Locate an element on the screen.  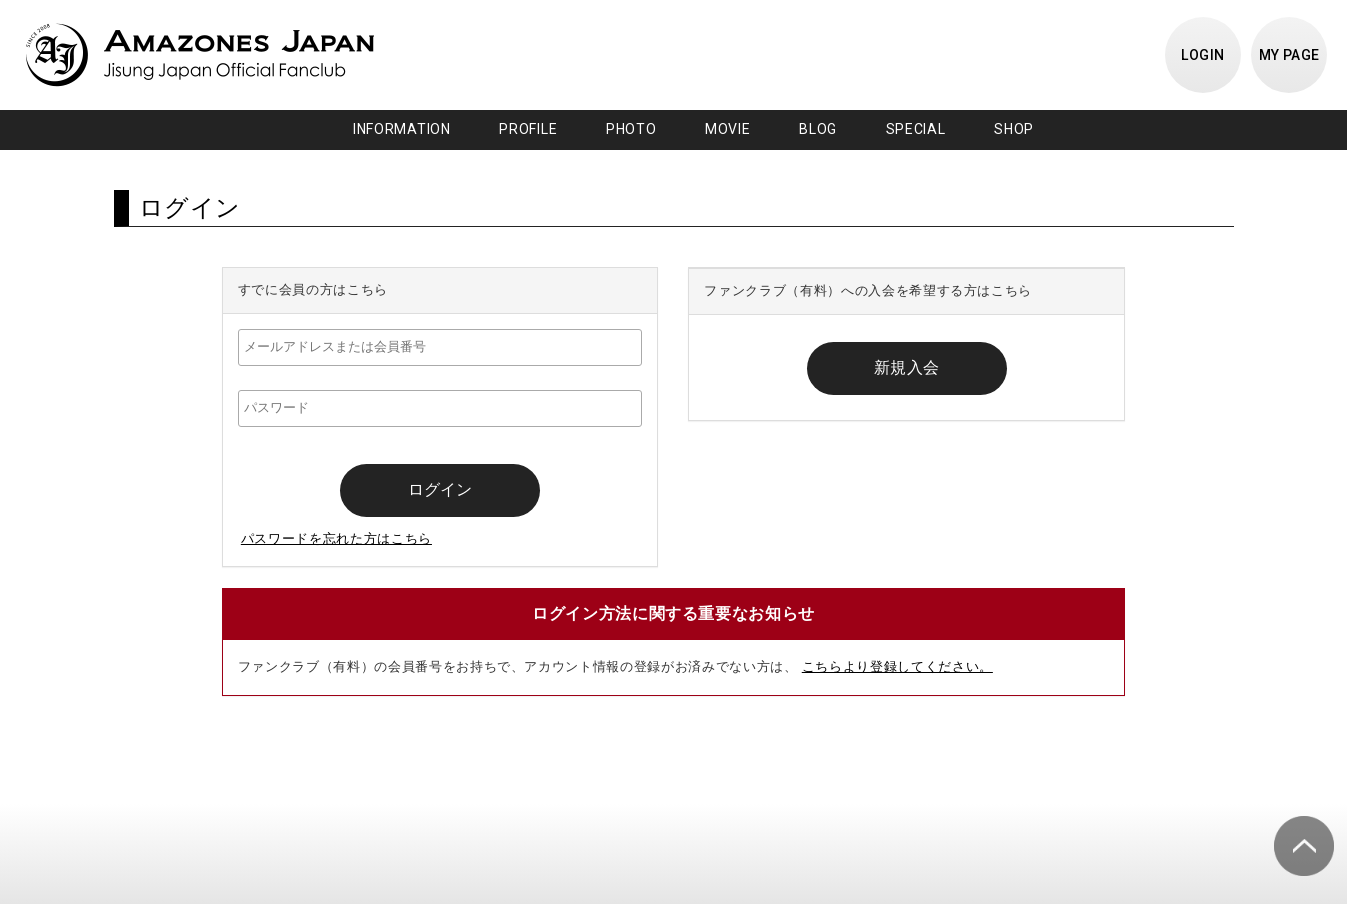
PROFILE is located at coordinates (528, 129).